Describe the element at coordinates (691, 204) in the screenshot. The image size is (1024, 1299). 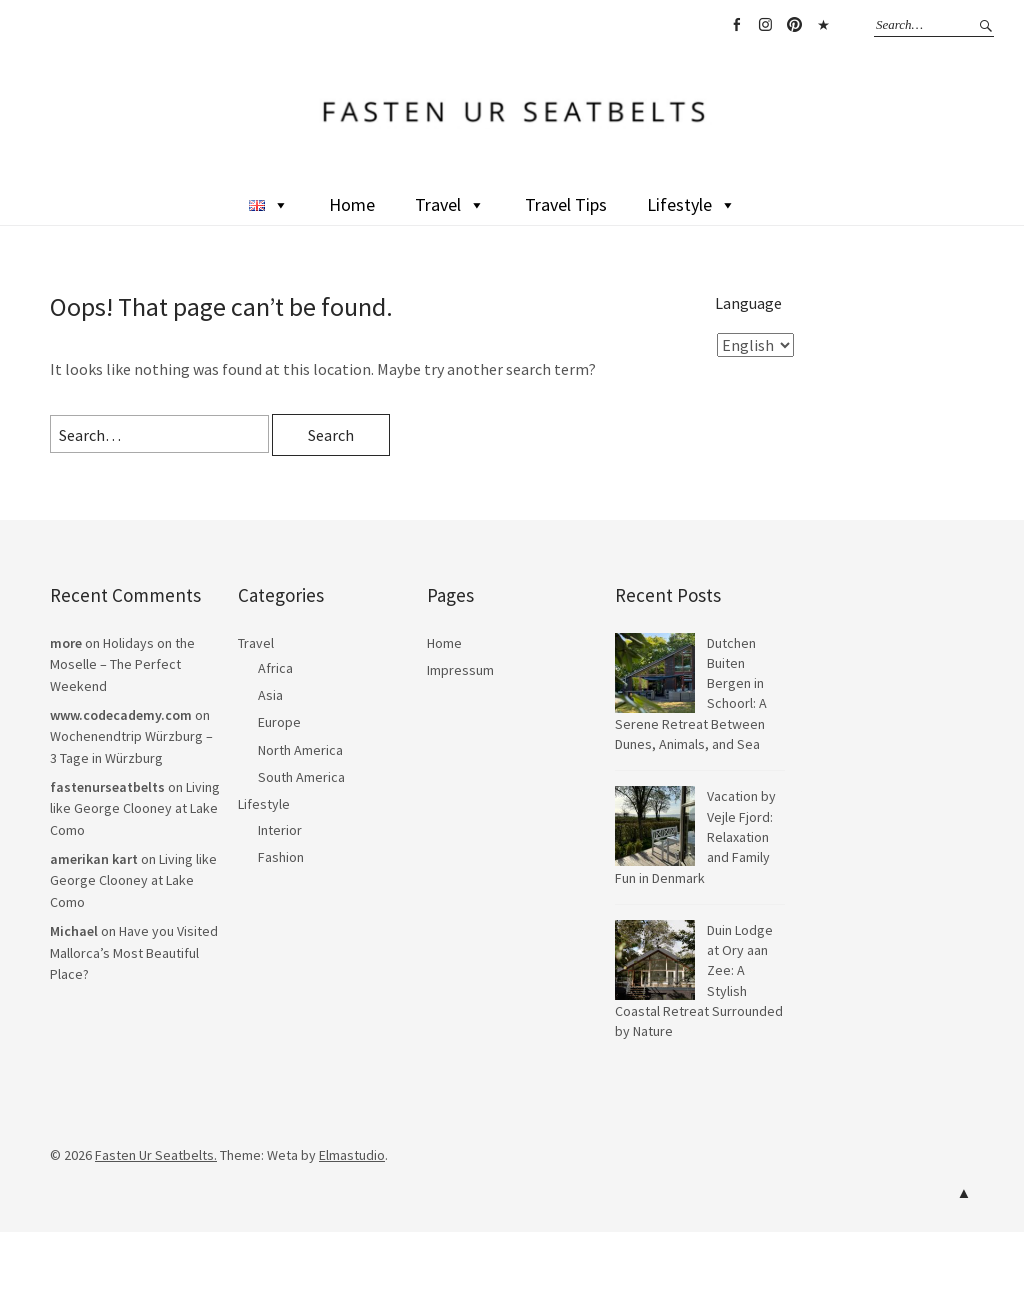
I see `Lifestyle` at that location.